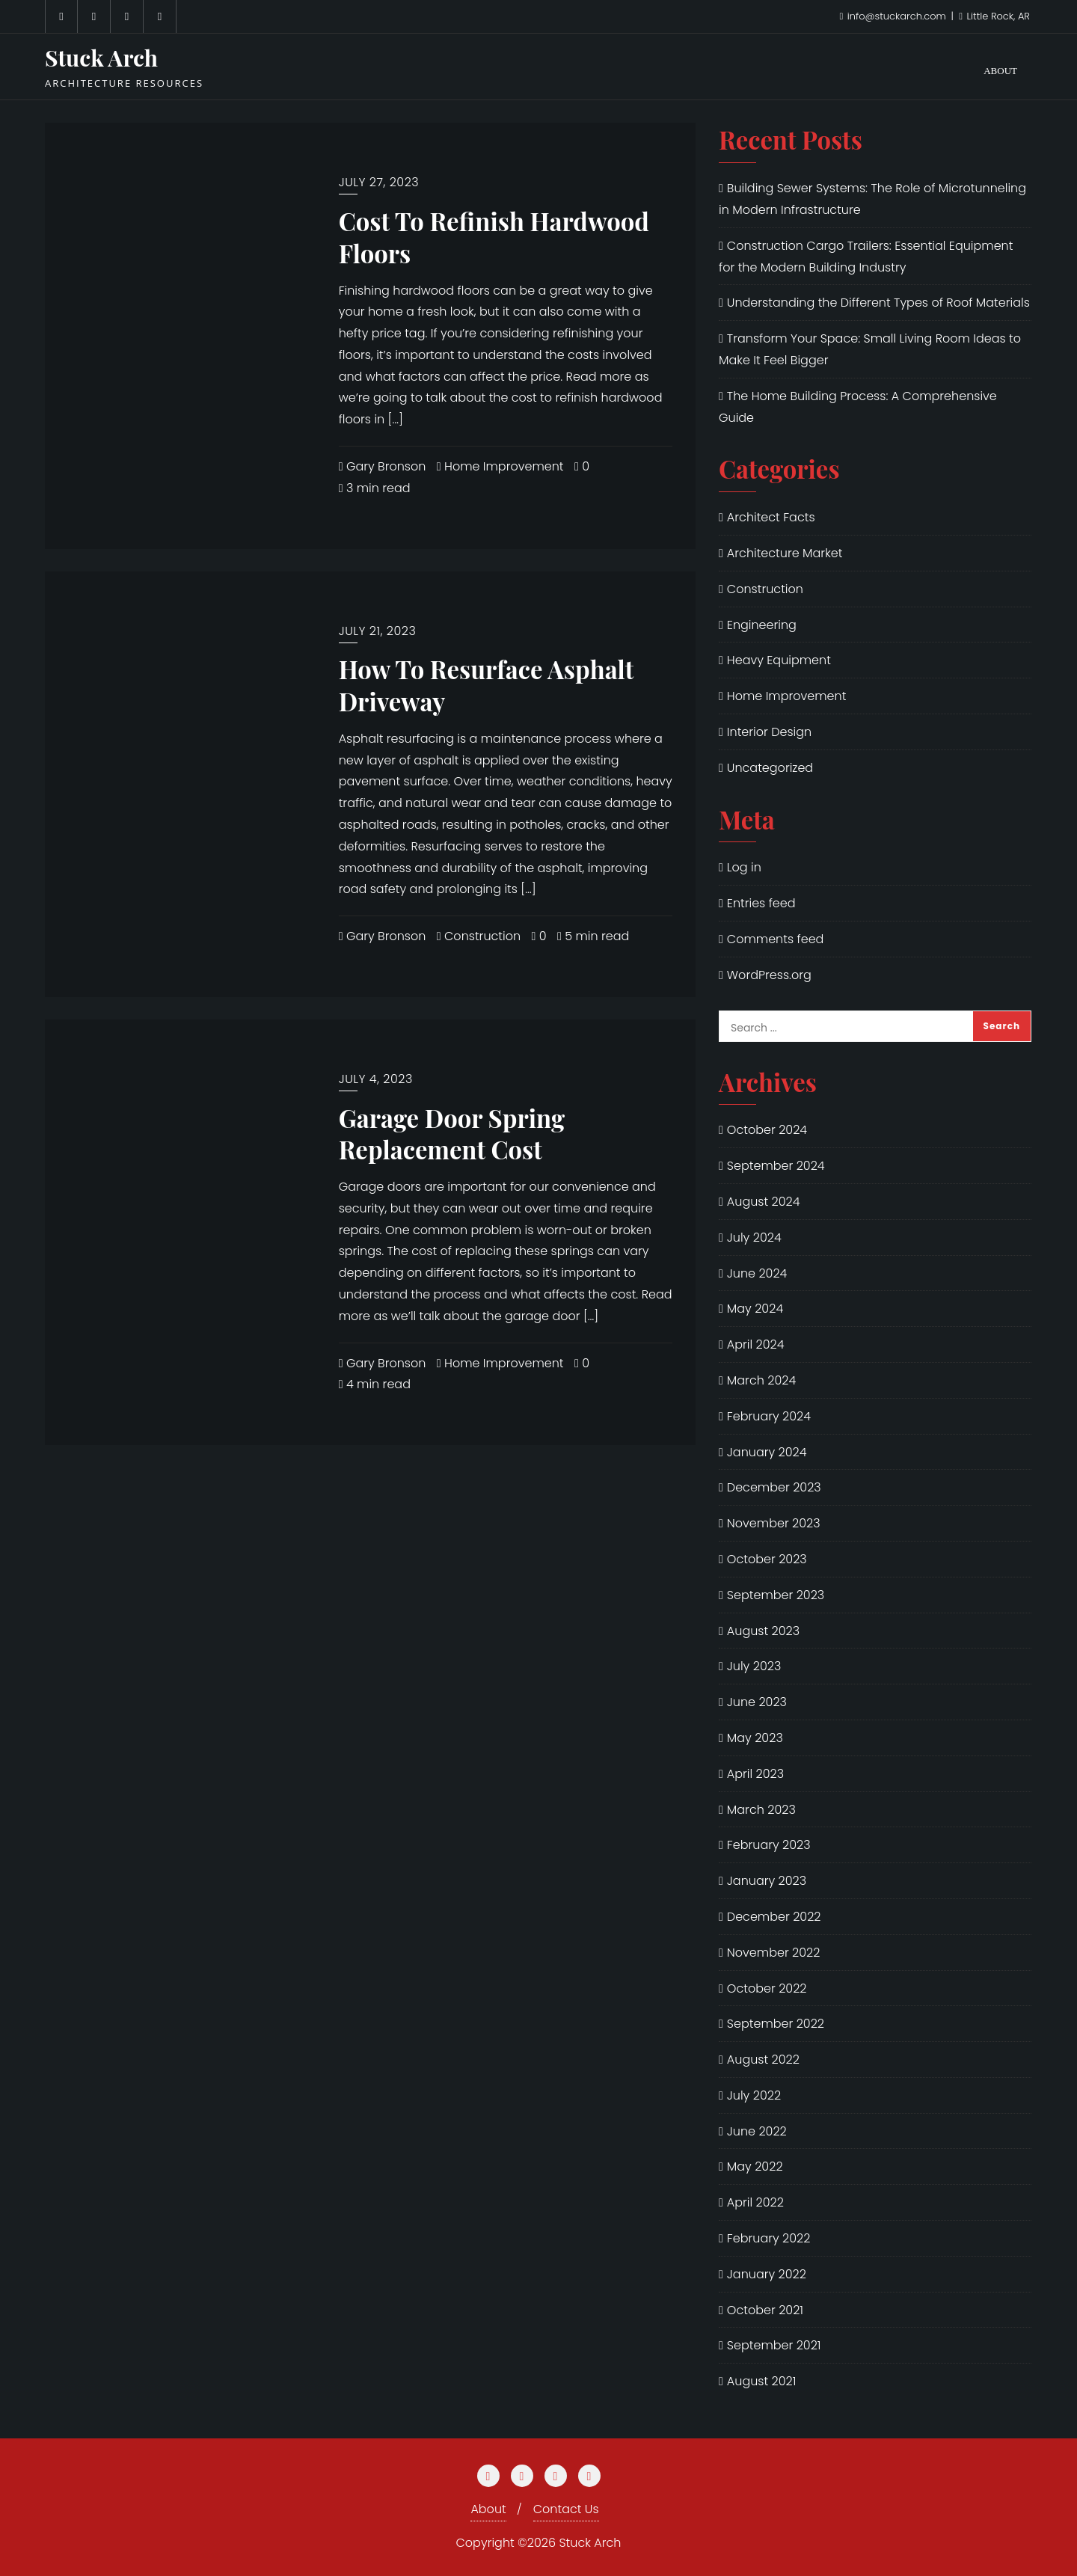 The image size is (1077, 2576). Describe the element at coordinates (773, 1523) in the screenshot. I see `November 2023` at that location.